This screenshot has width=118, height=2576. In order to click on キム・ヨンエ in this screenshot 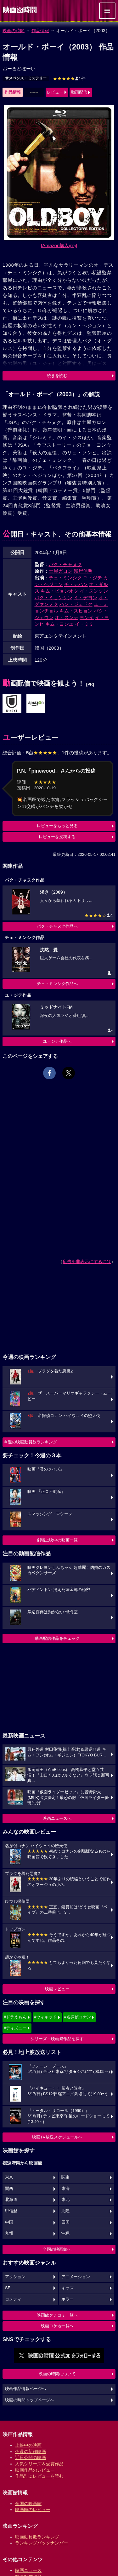, I will do `click(59, 624)`.